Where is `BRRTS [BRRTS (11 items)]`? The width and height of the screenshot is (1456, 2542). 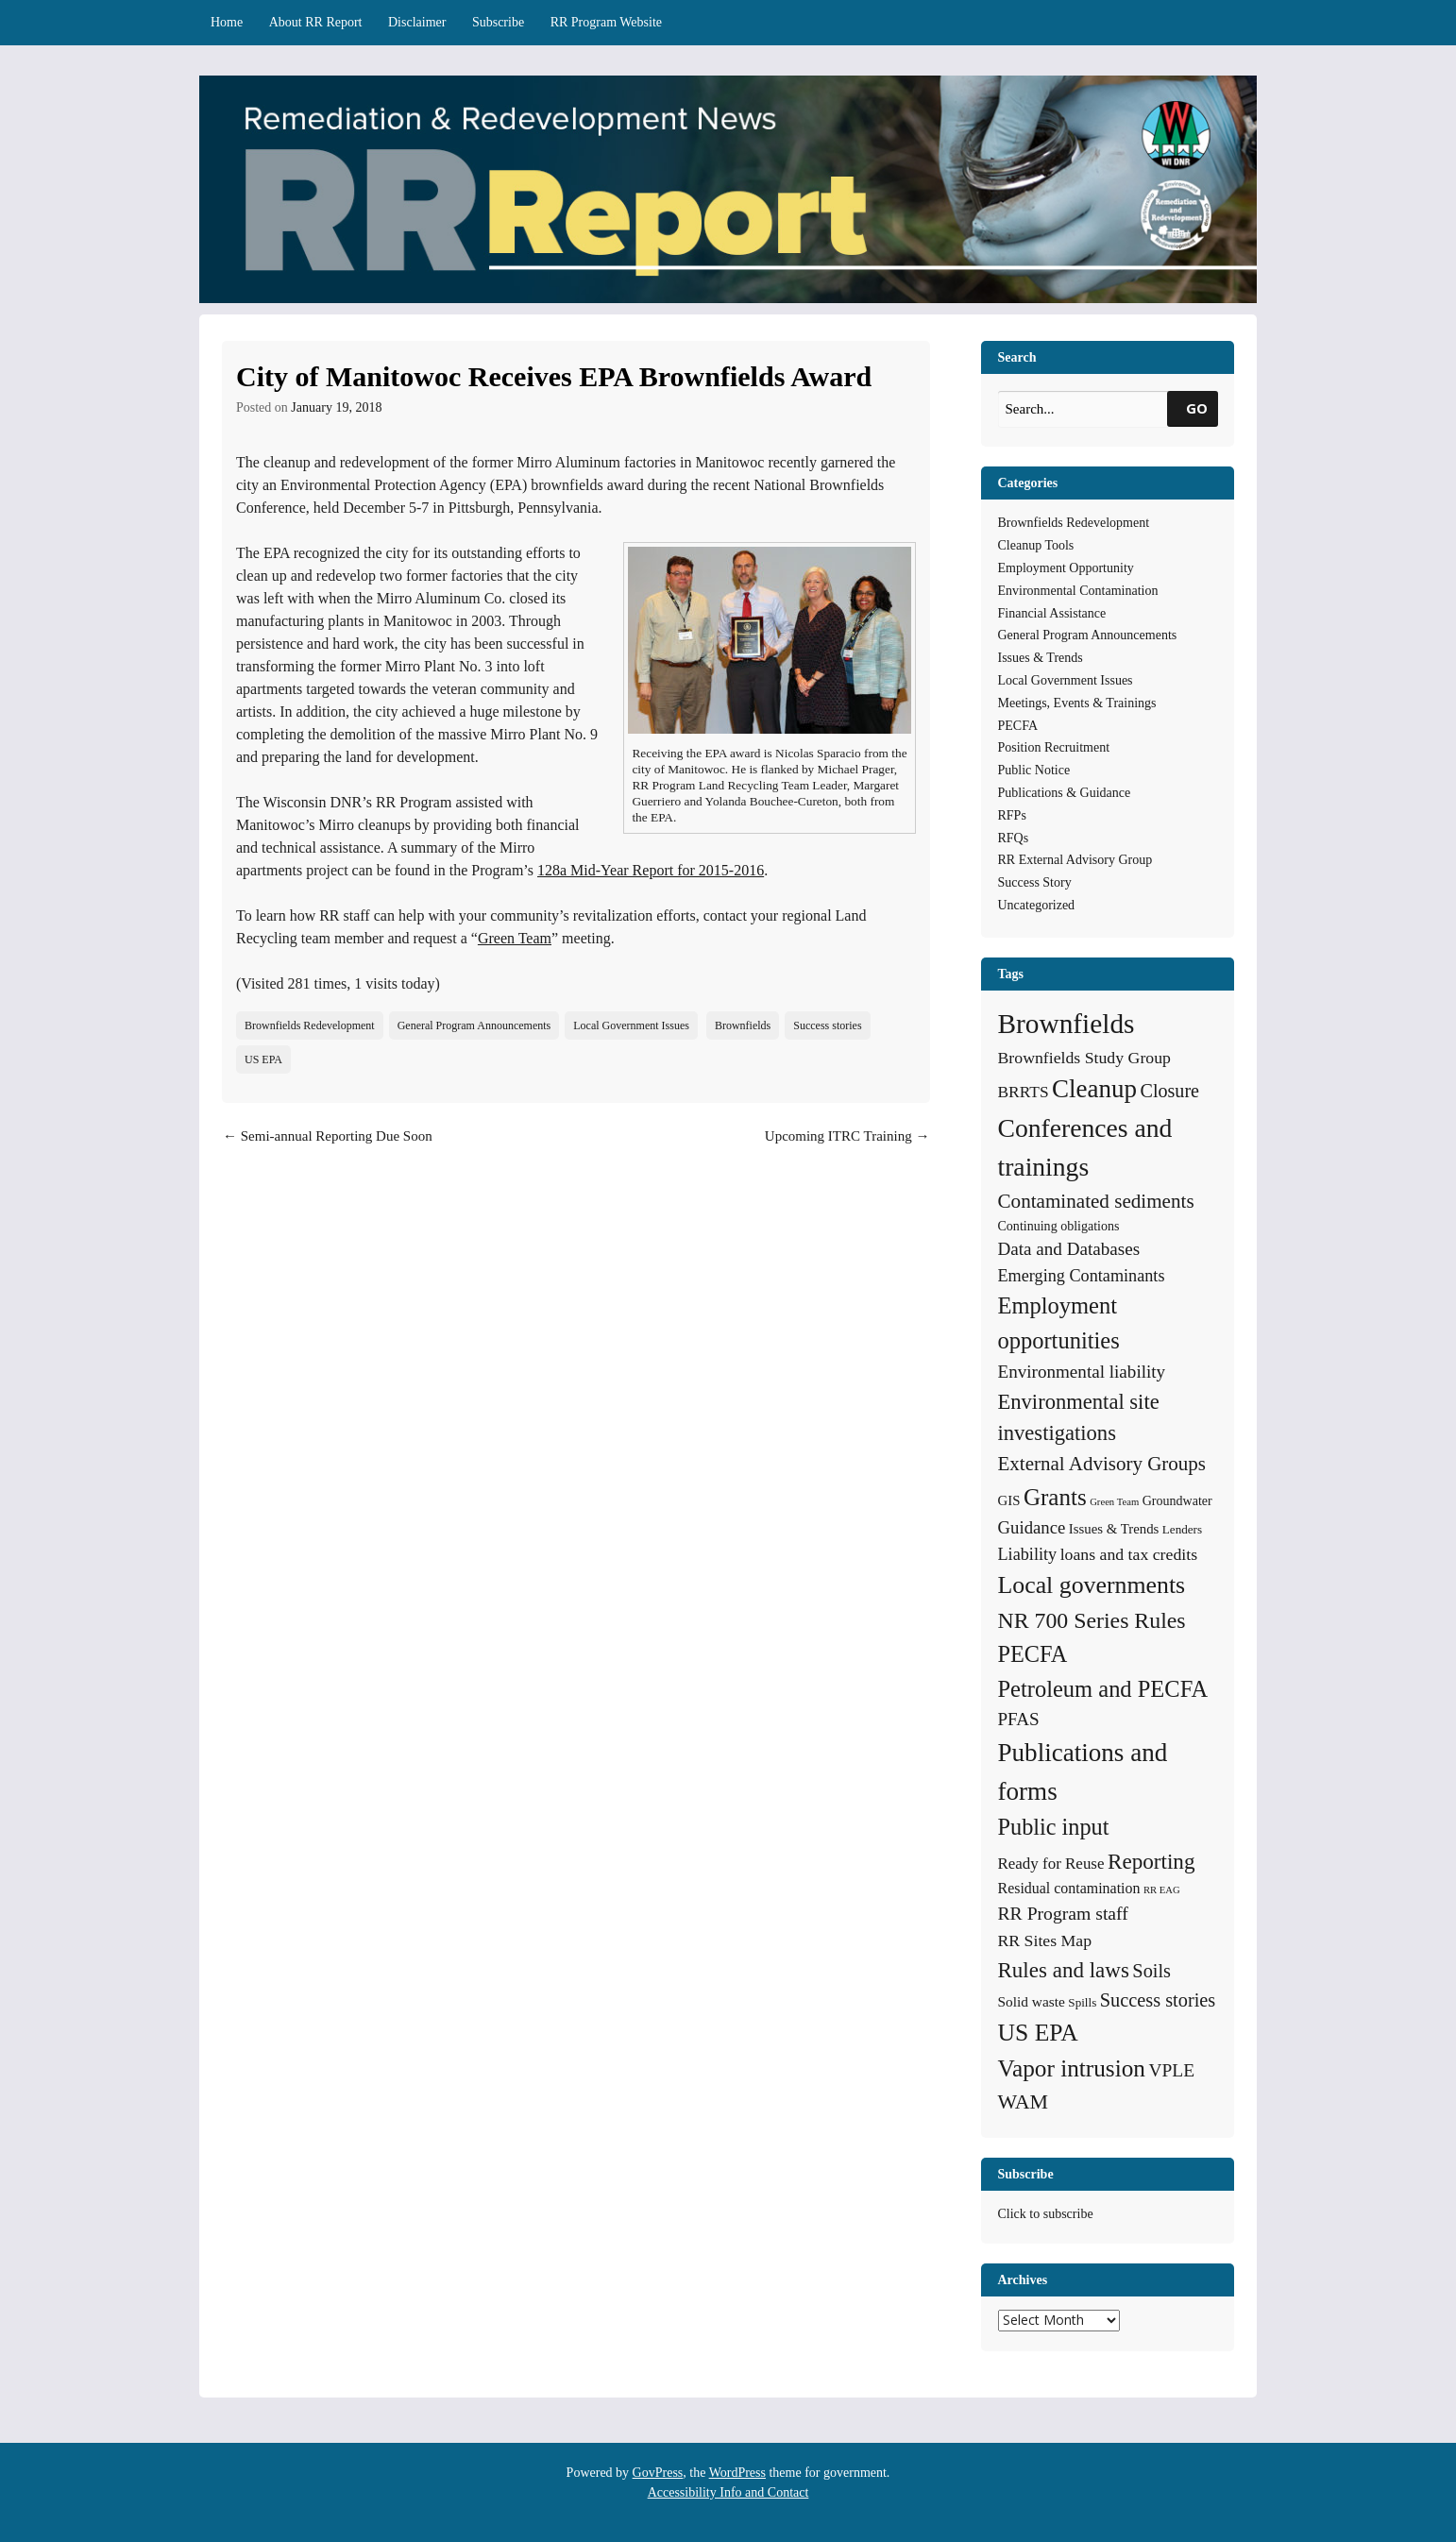 BRRTS [BRRTS (11 items)] is located at coordinates (1023, 1091).